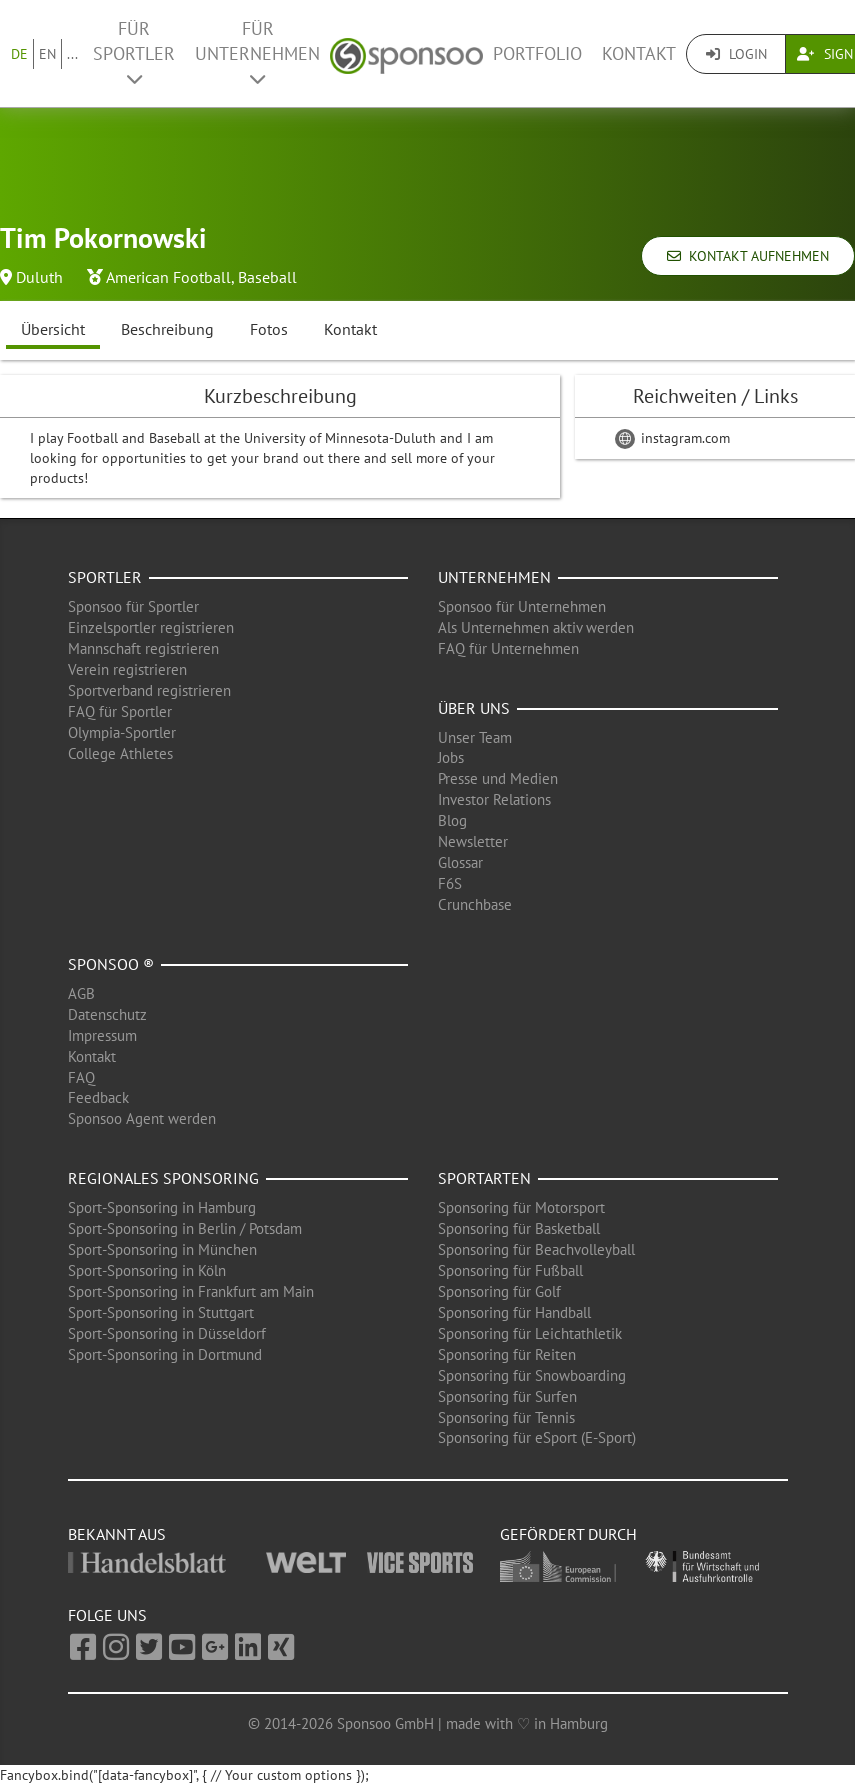  Describe the element at coordinates (267, 277) in the screenshot. I see `Baseball` at that location.